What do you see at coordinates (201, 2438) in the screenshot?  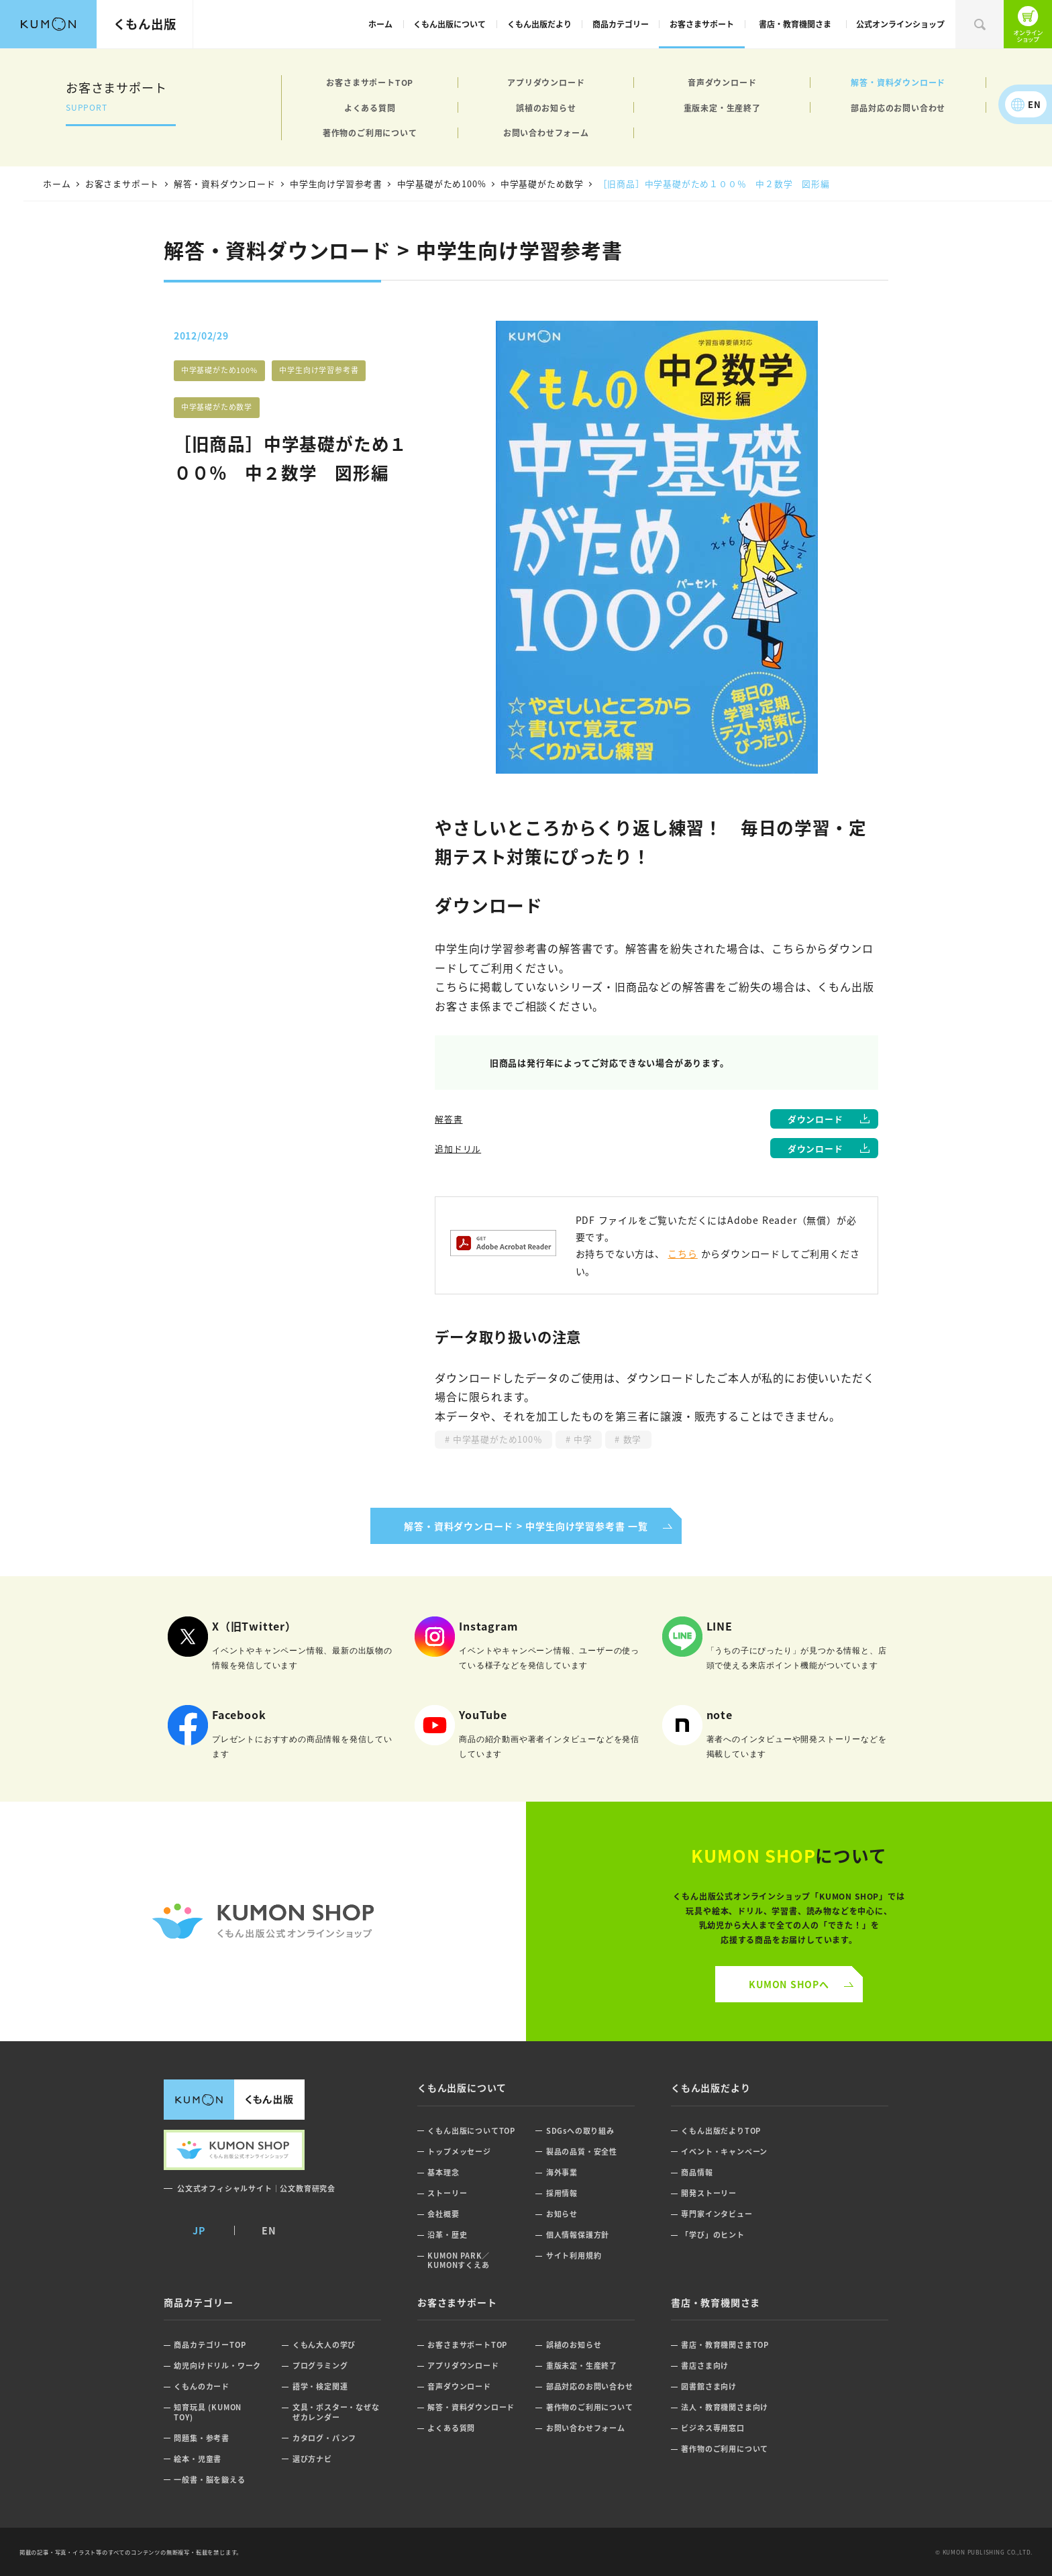 I see `問題集・参考書` at bounding box center [201, 2438].